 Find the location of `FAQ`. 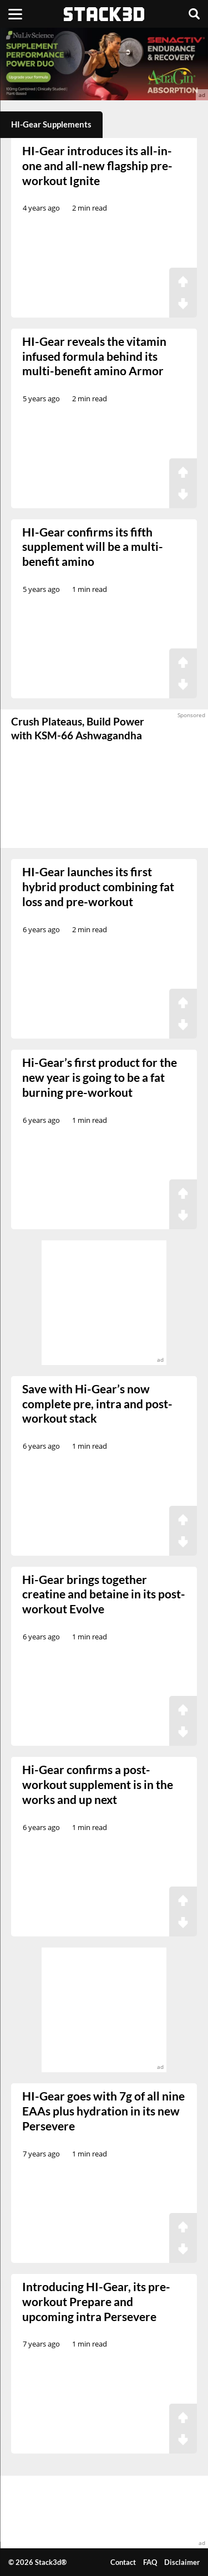

FAQ is located at coordinates (150, 2562).